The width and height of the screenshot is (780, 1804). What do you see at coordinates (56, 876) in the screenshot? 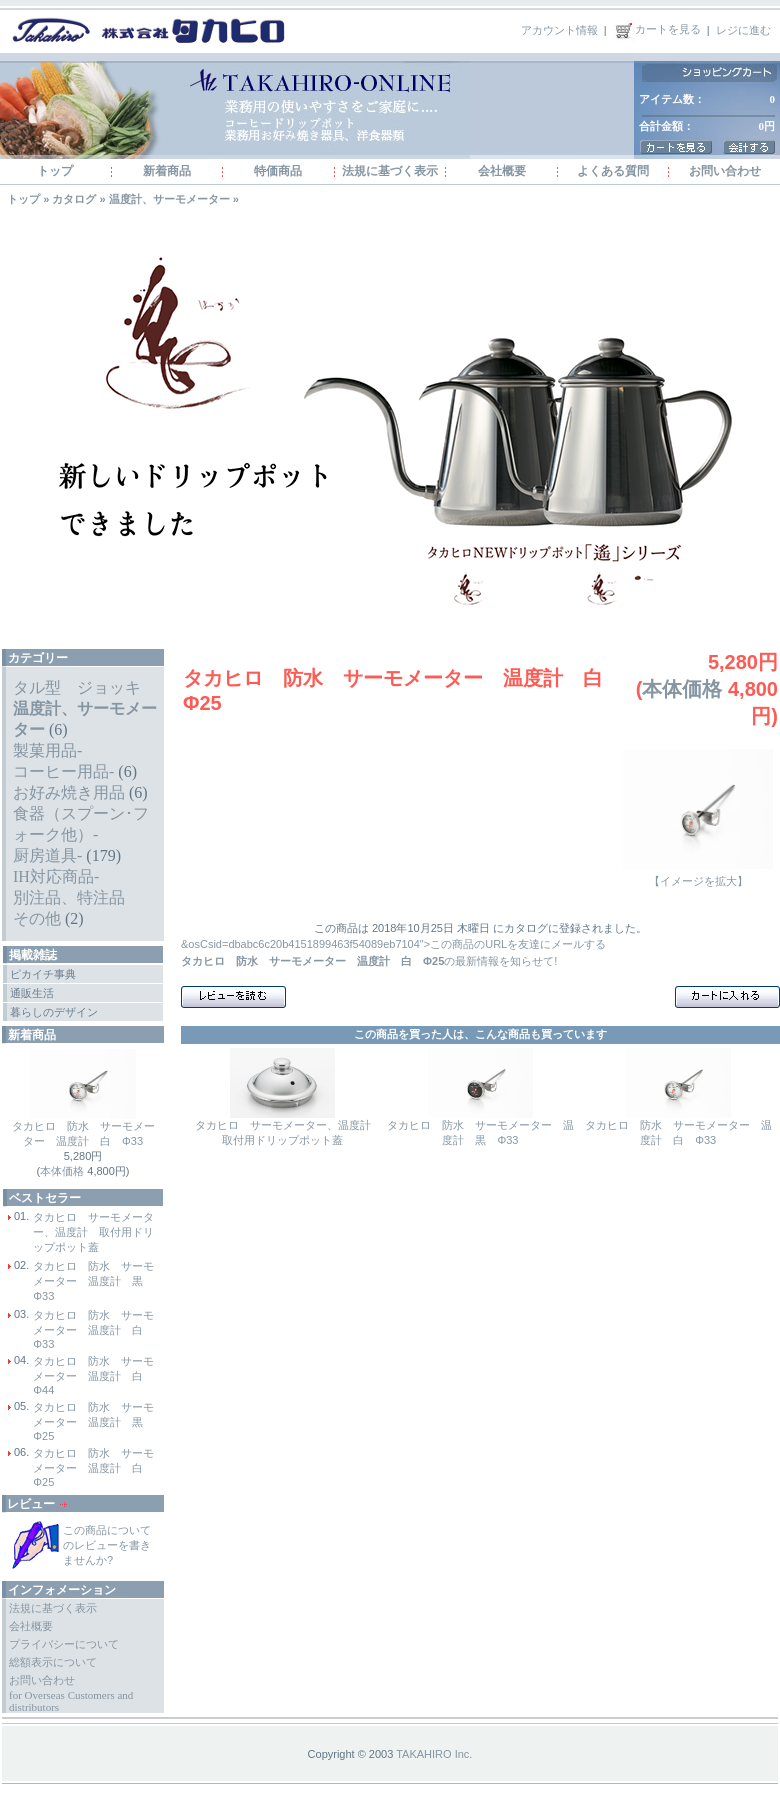
I see `IH対応商品-` at bounding box center [56, 876].